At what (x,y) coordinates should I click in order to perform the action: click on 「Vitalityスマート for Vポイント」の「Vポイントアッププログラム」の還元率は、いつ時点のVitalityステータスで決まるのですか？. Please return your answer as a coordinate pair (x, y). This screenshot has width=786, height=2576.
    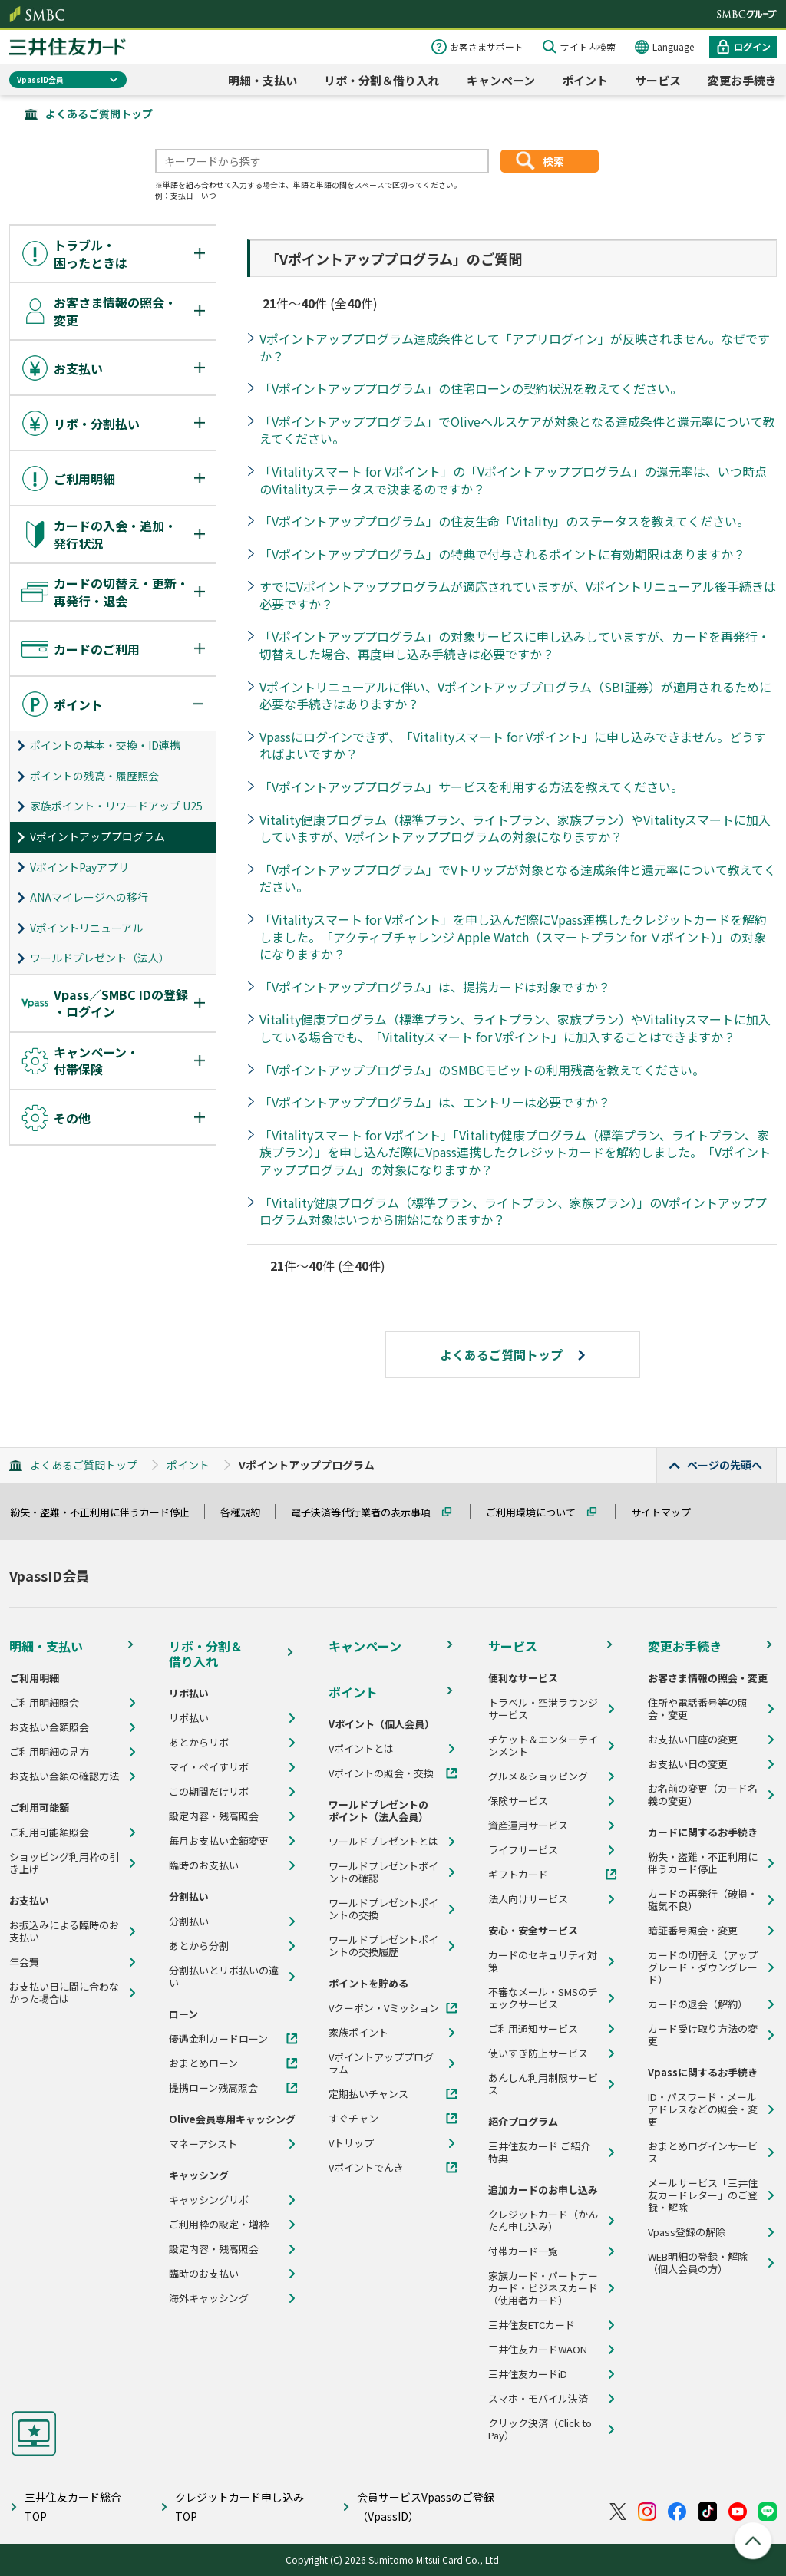
    Looking at the image, I should click on (513, 480).